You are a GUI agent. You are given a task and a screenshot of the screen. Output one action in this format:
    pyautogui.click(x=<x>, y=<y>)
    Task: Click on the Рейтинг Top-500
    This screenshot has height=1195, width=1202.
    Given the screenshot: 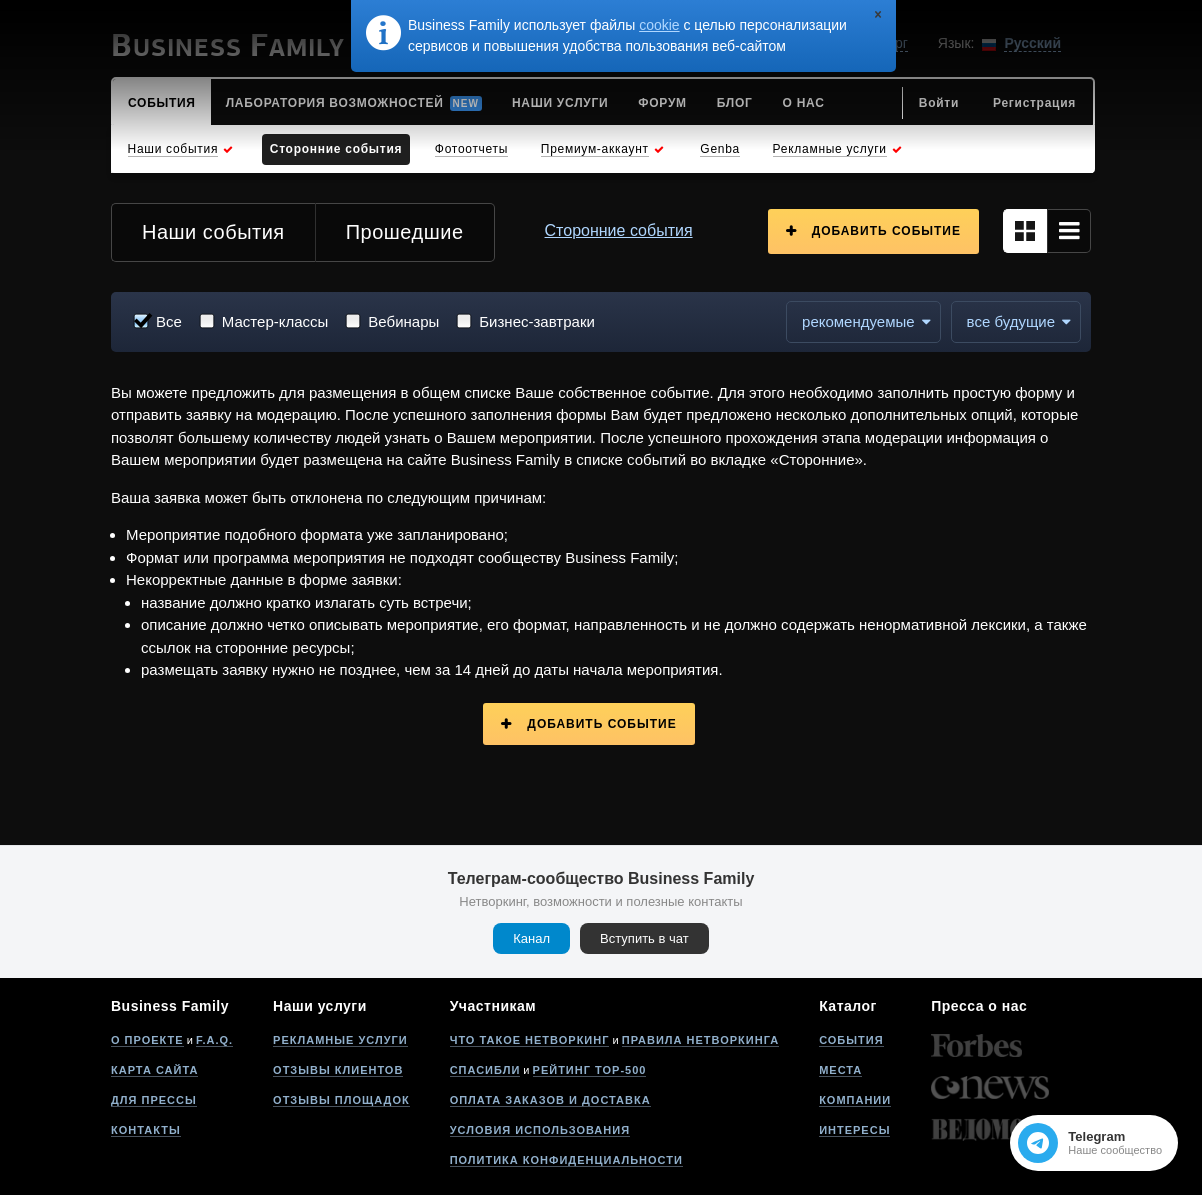 What is the action you would take?
    pyautogui.click(x=590, y=1070)
    